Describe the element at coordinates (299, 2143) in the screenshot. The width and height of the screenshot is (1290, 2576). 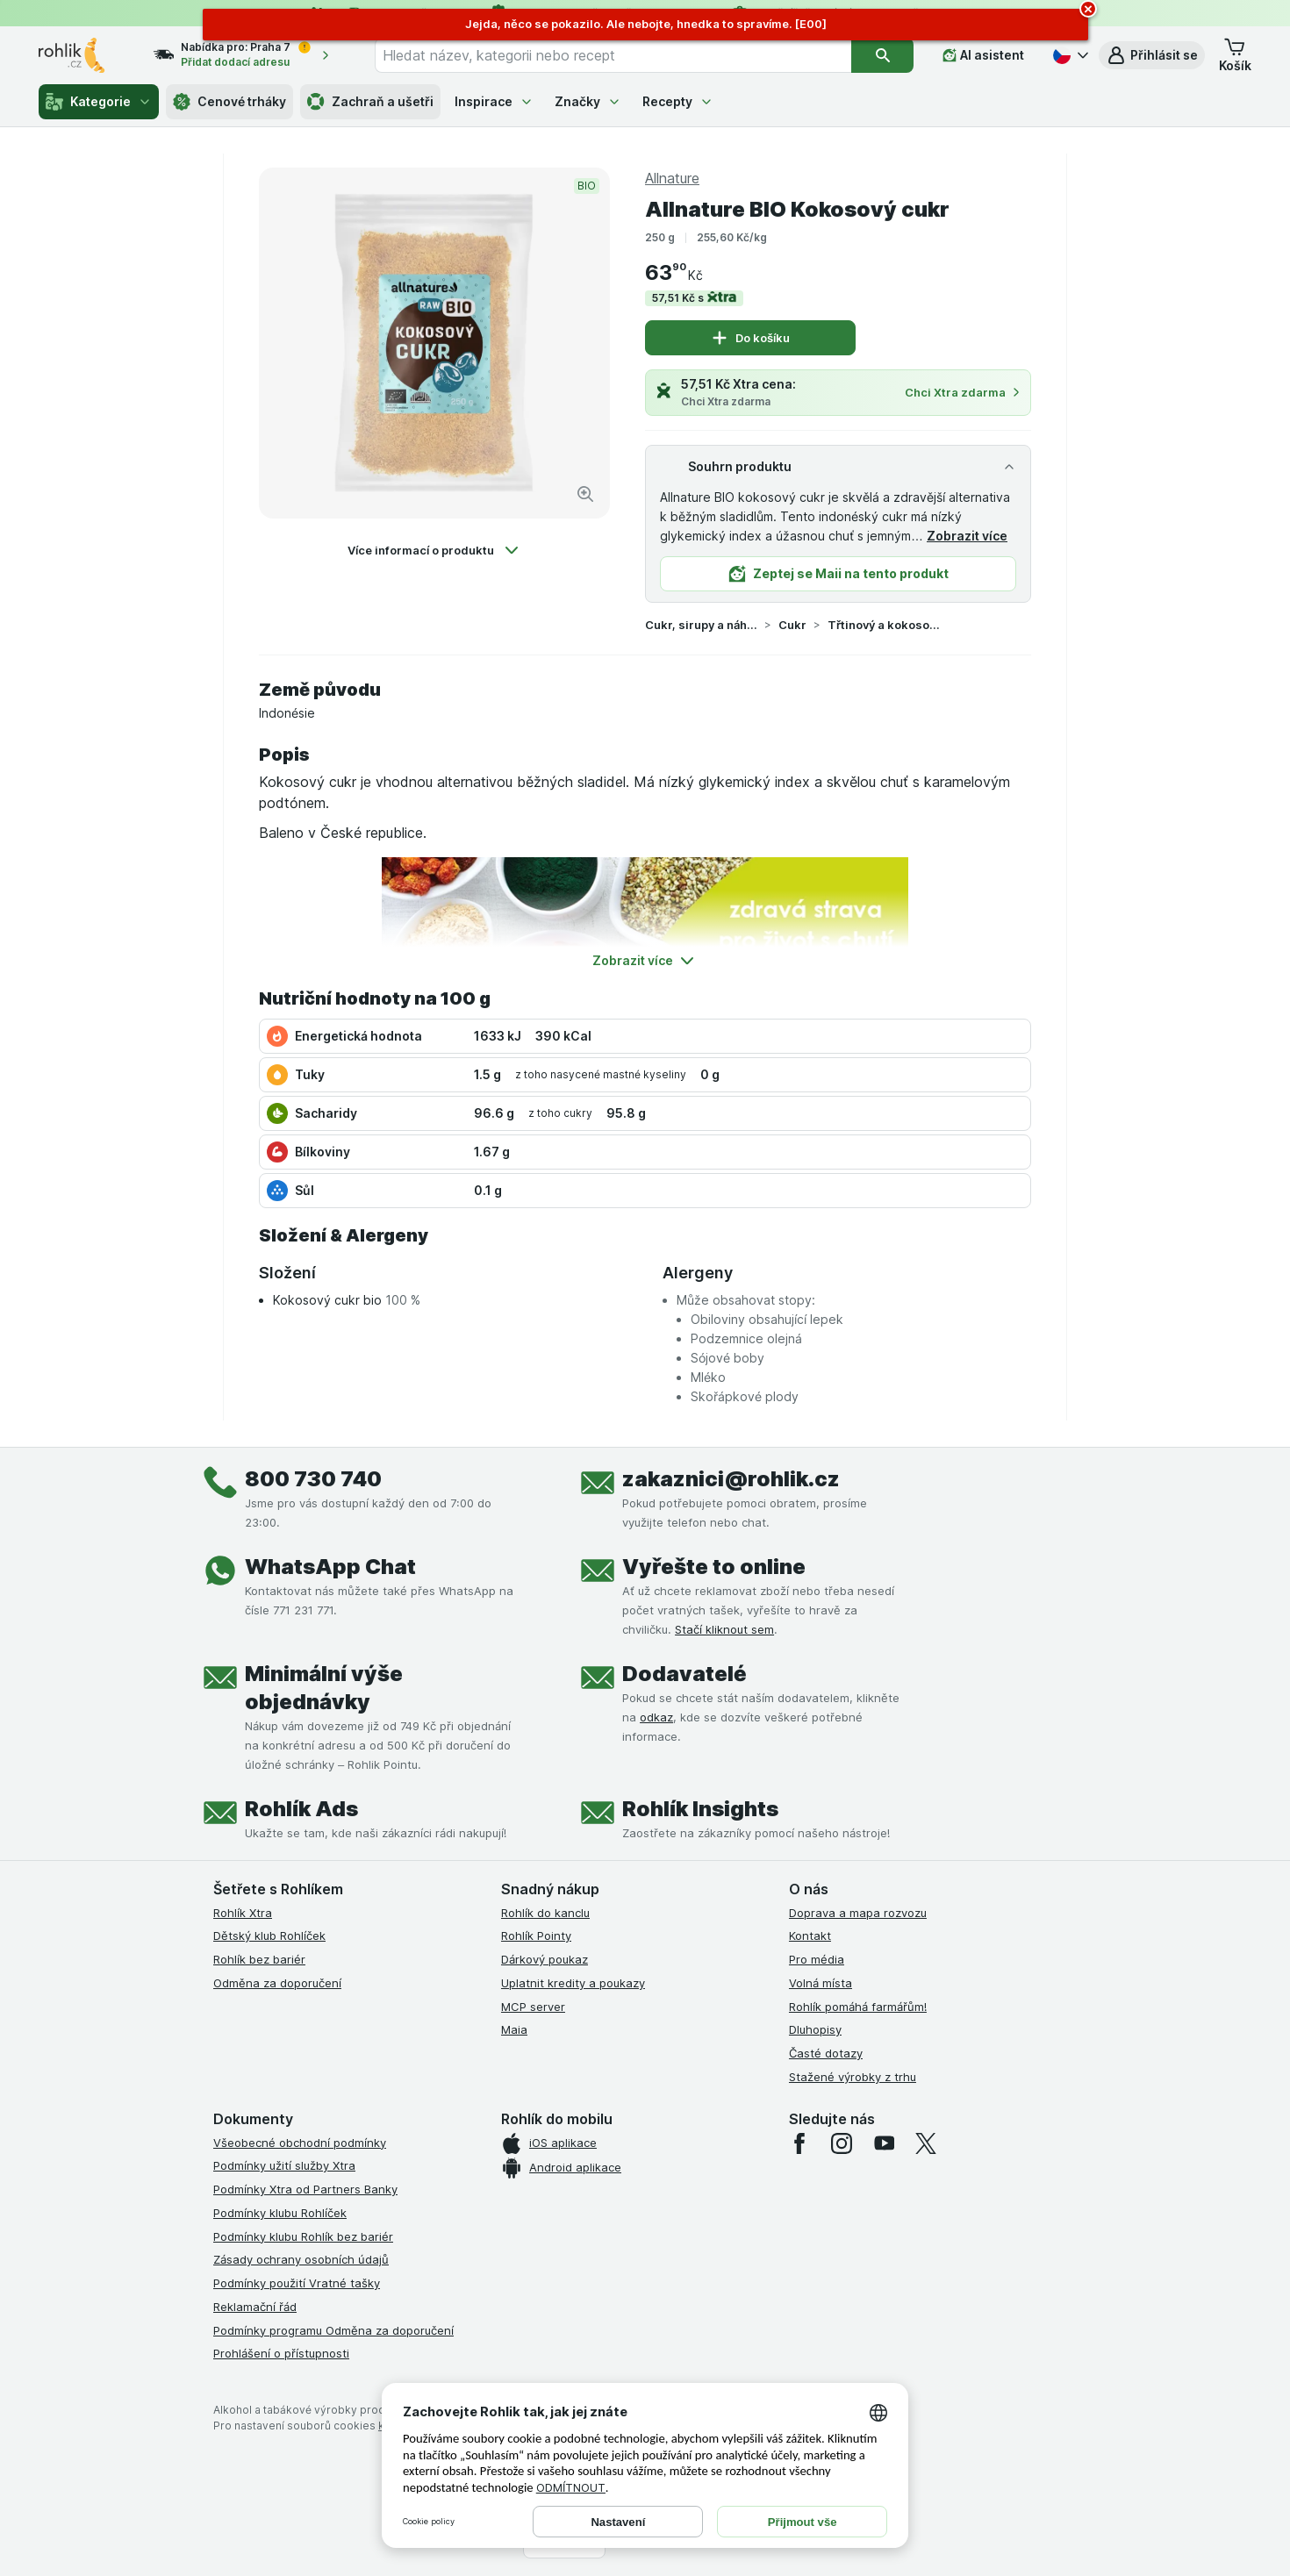
I see `Všeobecné obchodní podmínky` at that location.